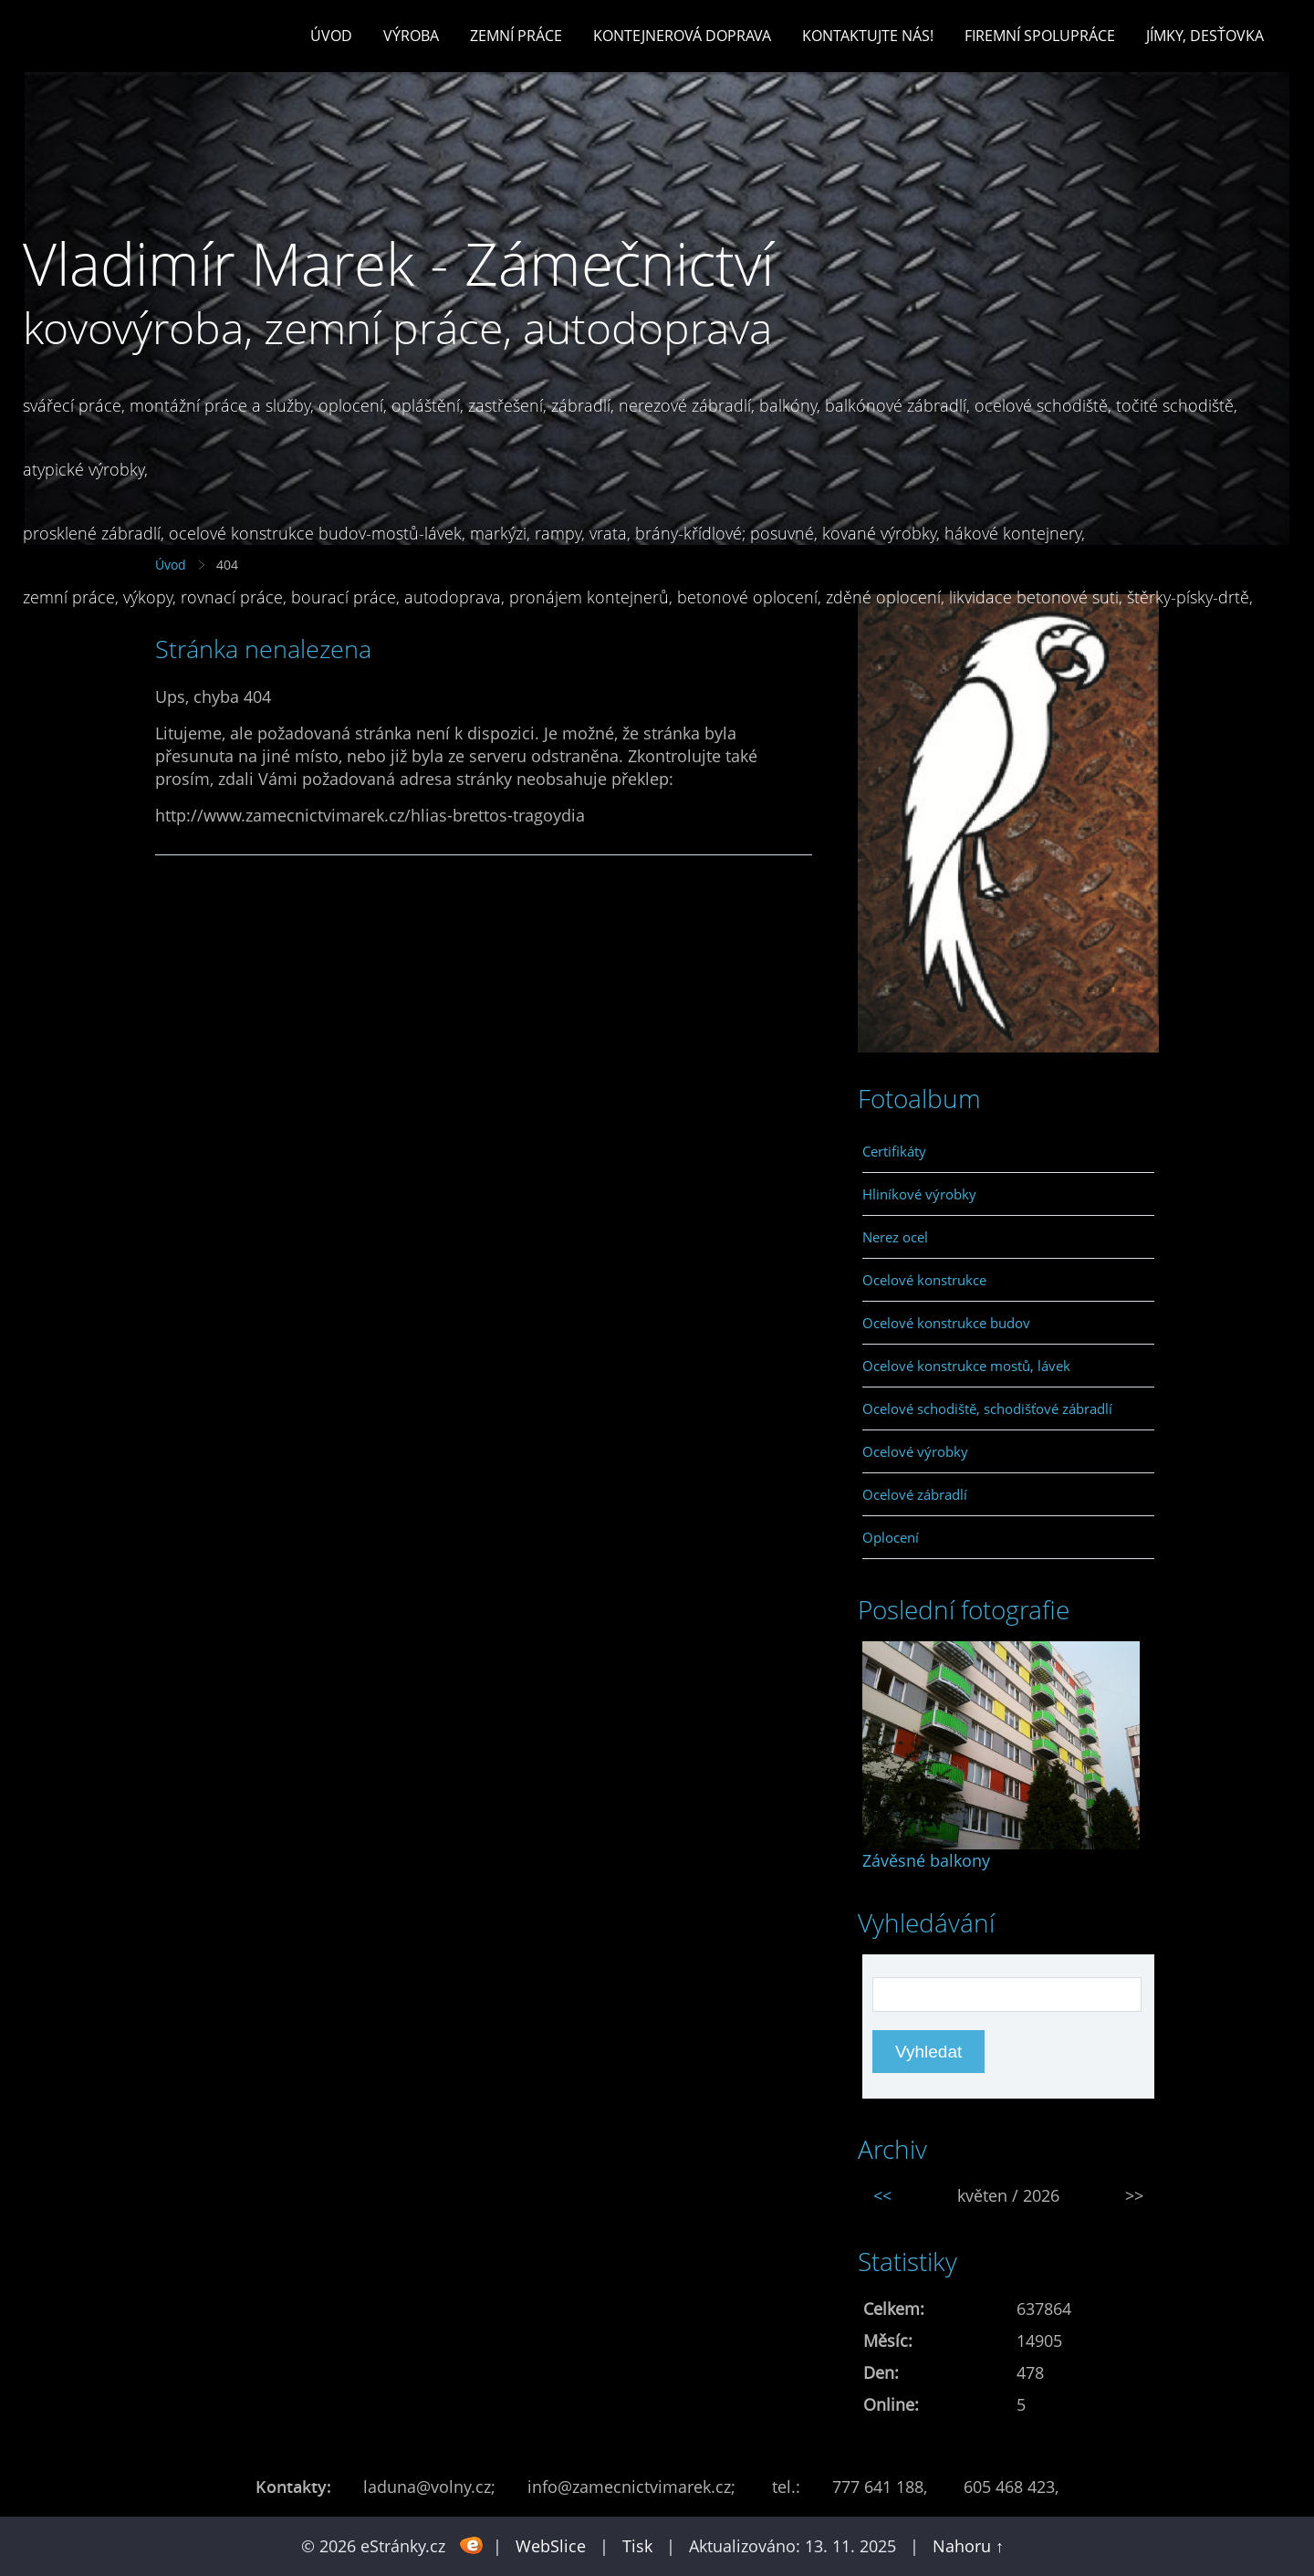 Image resolution: width=1314 pixels, height=2576 pixels. I want to click on Jímky, desťovka, so click(1205, 36).